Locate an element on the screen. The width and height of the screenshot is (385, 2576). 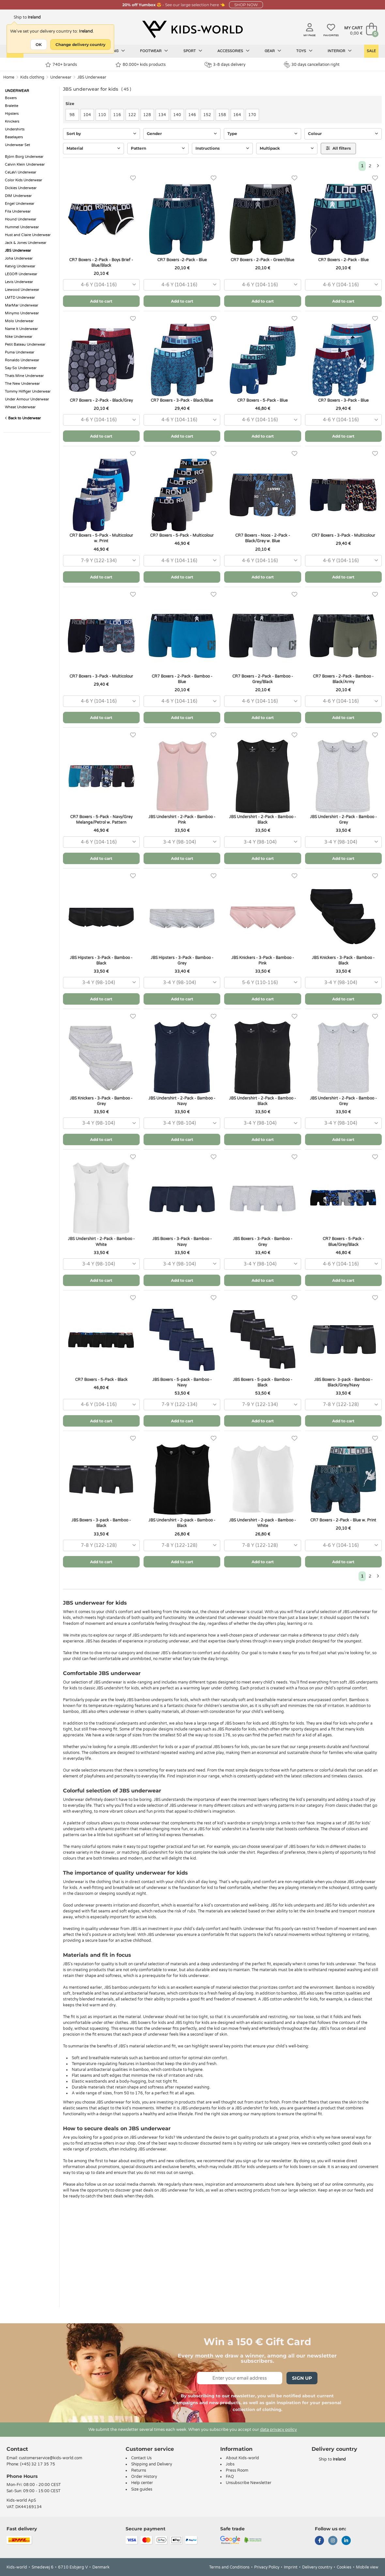
80.000+ kids products is located at coordinates (141, 64).